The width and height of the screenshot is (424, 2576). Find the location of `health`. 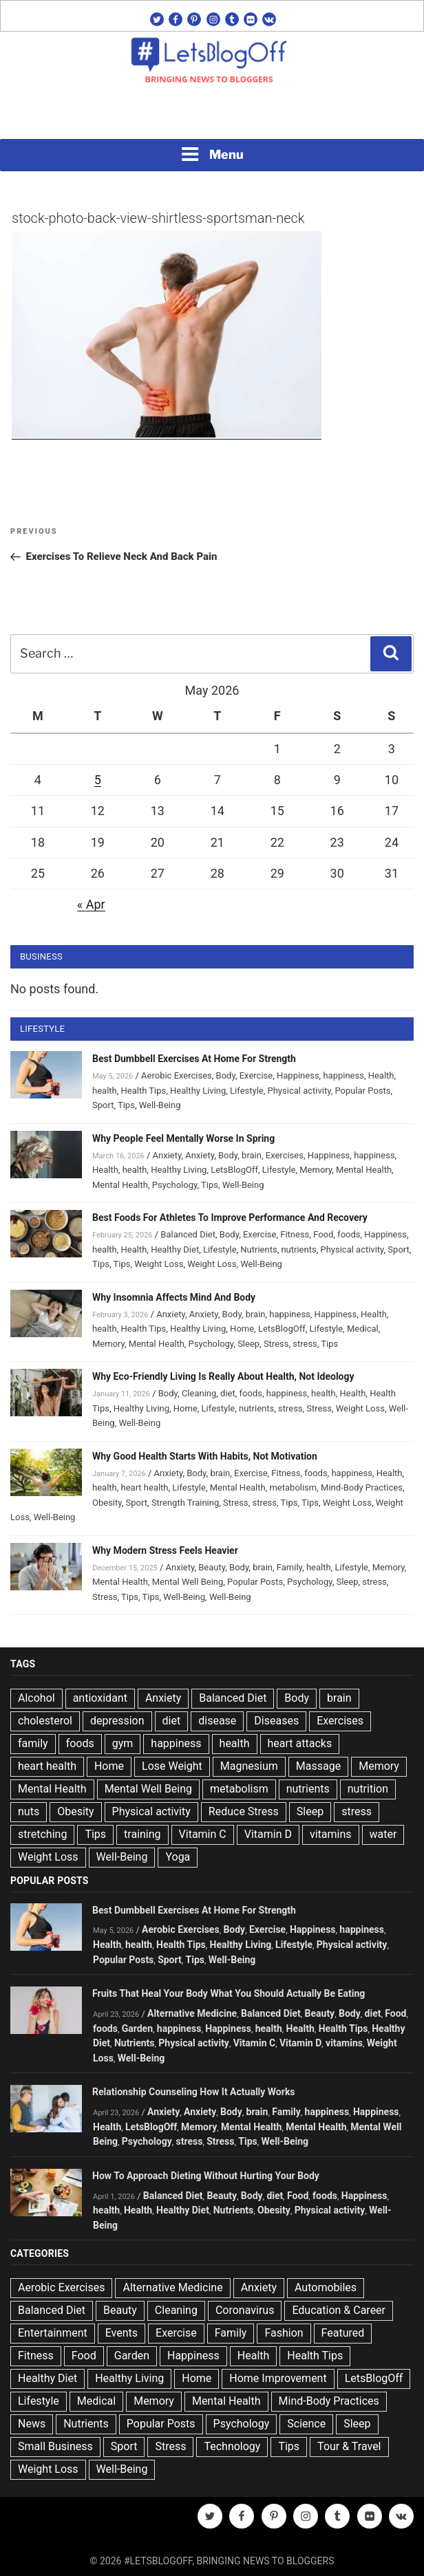

health is located at coordinates (104, 1090).